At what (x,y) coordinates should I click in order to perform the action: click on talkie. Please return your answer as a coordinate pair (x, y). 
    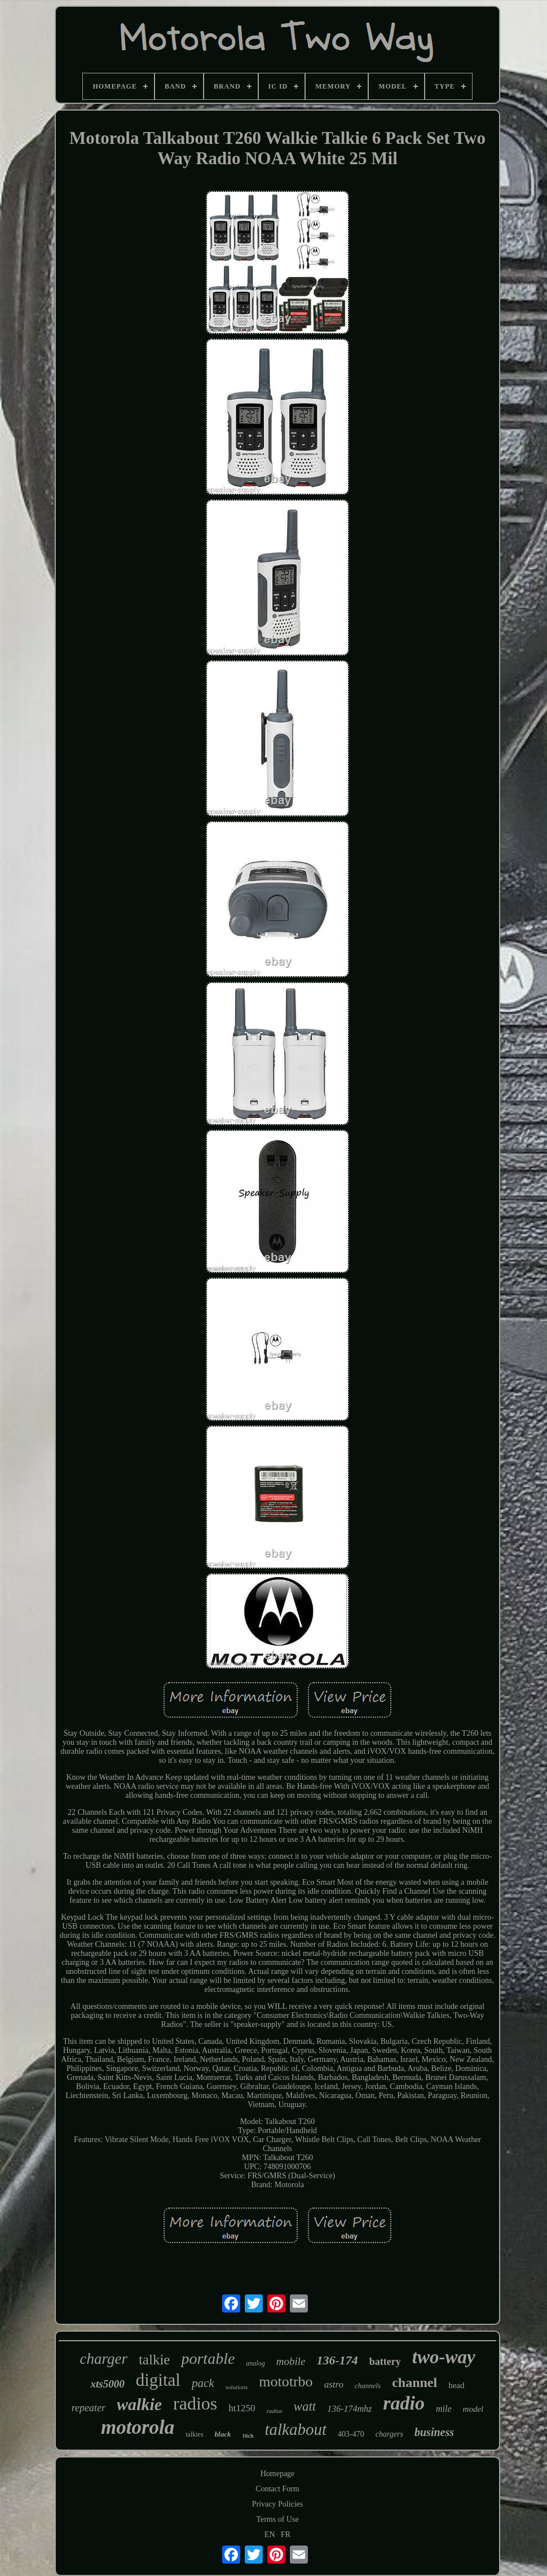
    Looking at the image, I should click on (154, 2359).